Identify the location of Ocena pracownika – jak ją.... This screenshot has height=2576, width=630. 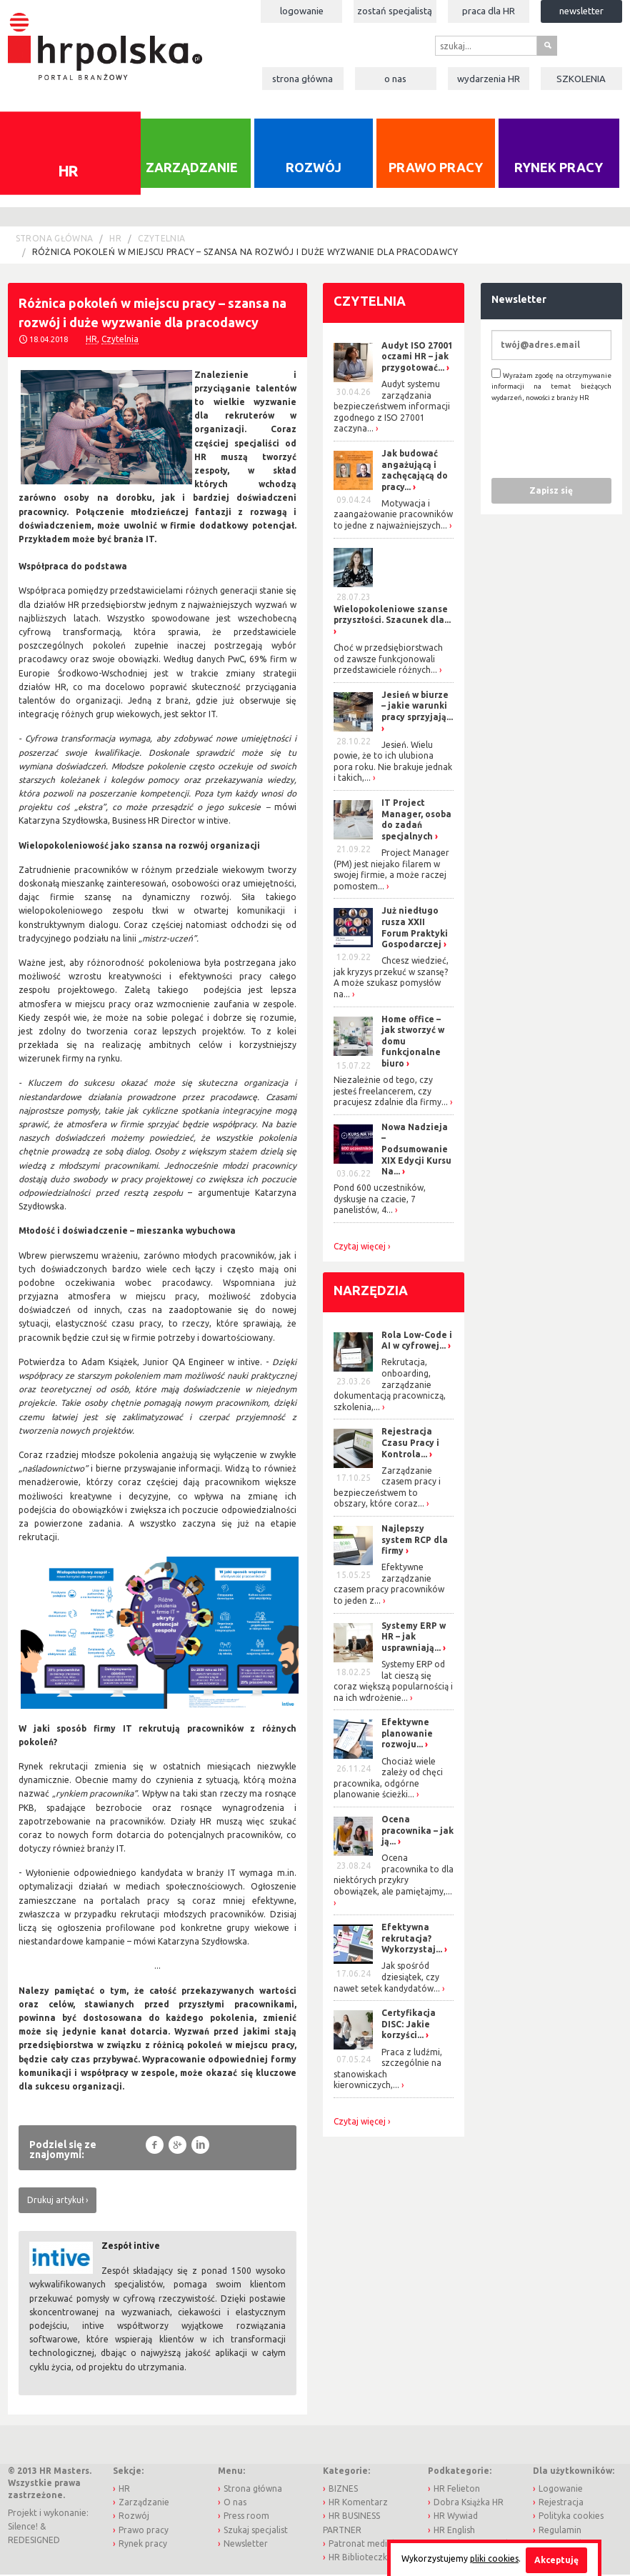
(417, 1831).